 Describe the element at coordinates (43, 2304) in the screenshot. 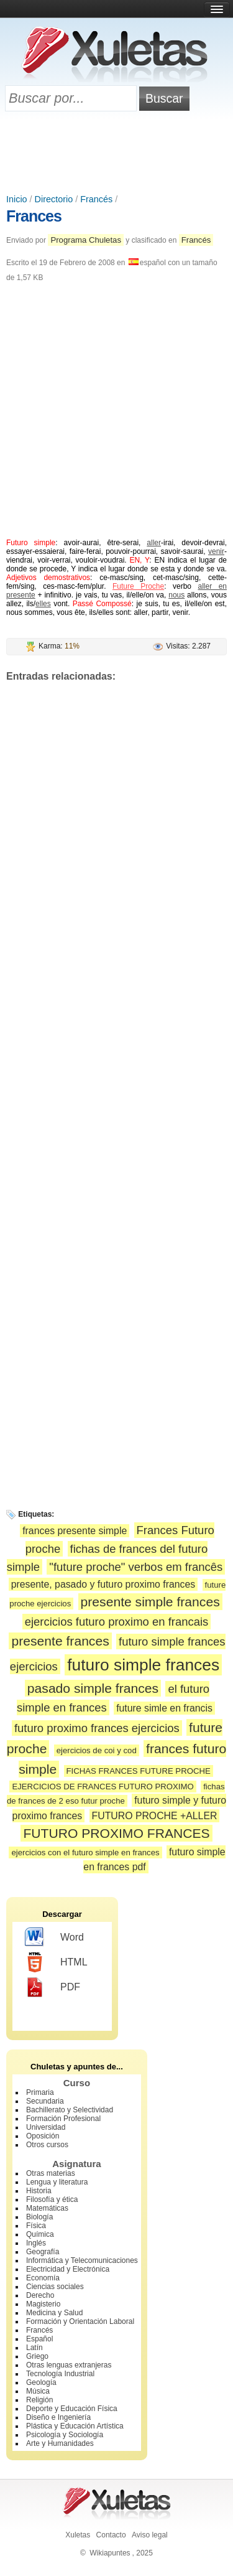

I see `Magisterio` at that location.